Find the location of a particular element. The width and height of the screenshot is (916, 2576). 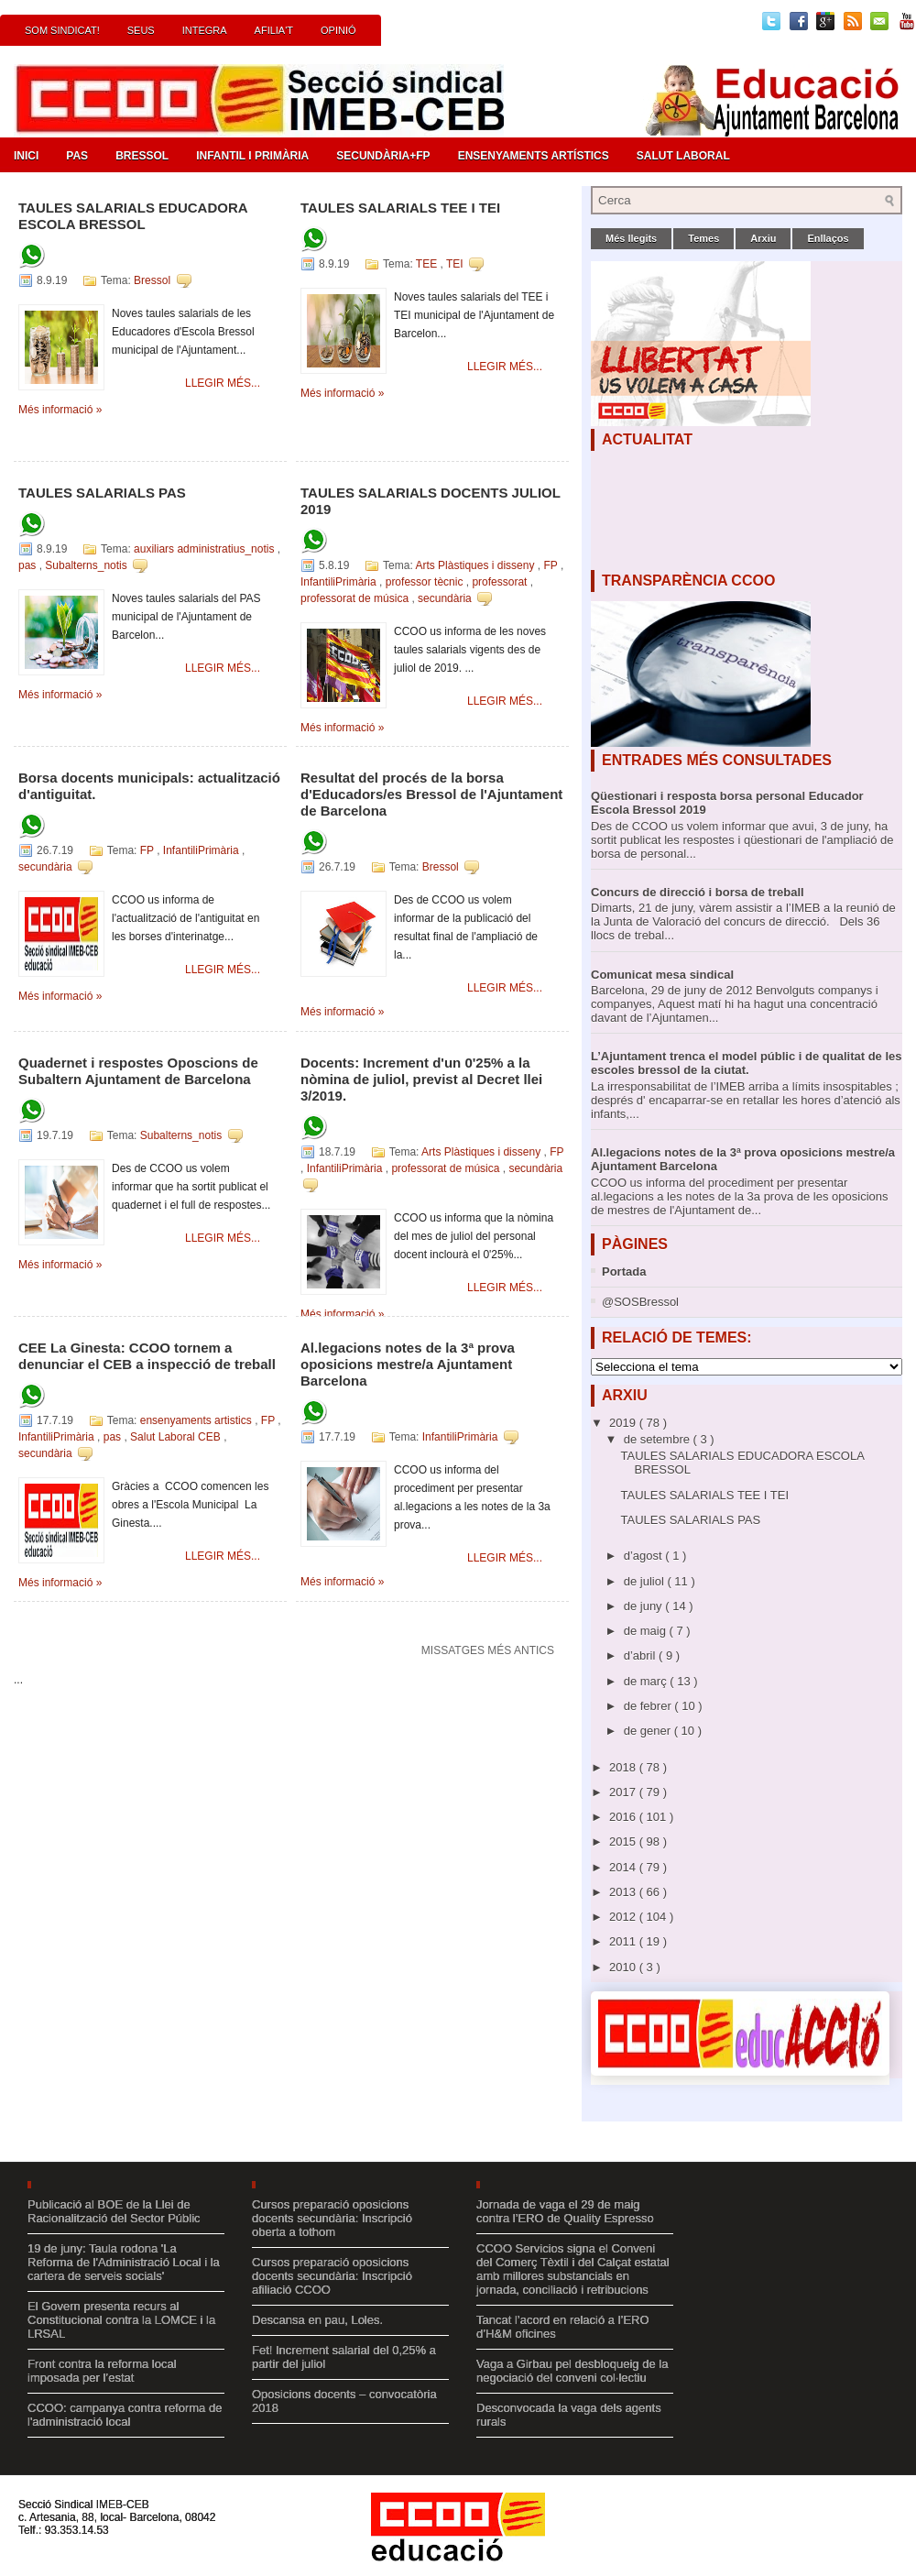

Secundària+FP is located at coordinates (383, 155).